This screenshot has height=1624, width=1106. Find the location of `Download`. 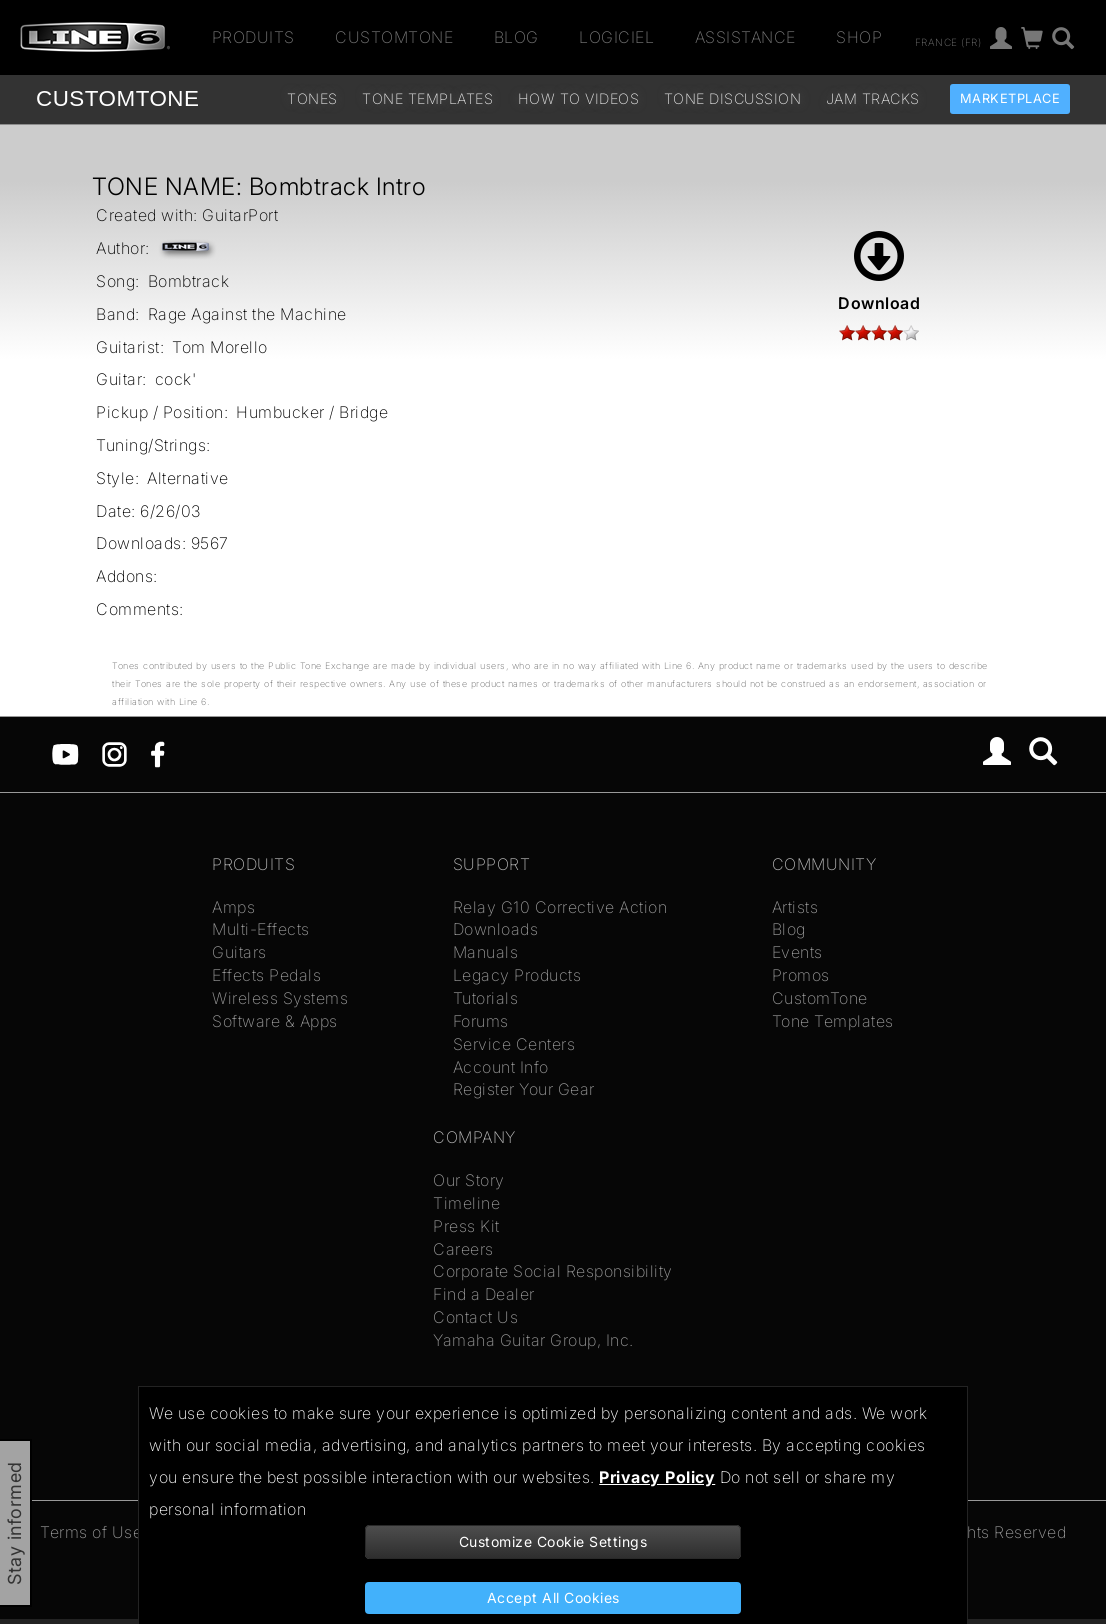

Download is located at coordinates (879, 272).